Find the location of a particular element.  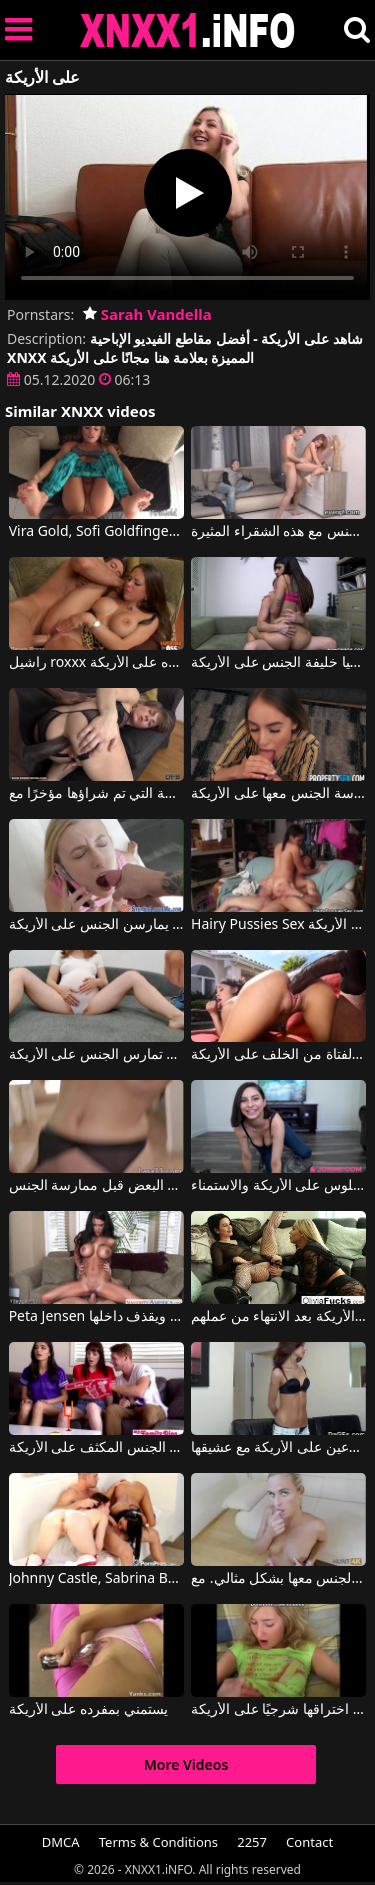

مارست ميا خليفة الجنس على الأريكة is located at coordinates (278, 663).